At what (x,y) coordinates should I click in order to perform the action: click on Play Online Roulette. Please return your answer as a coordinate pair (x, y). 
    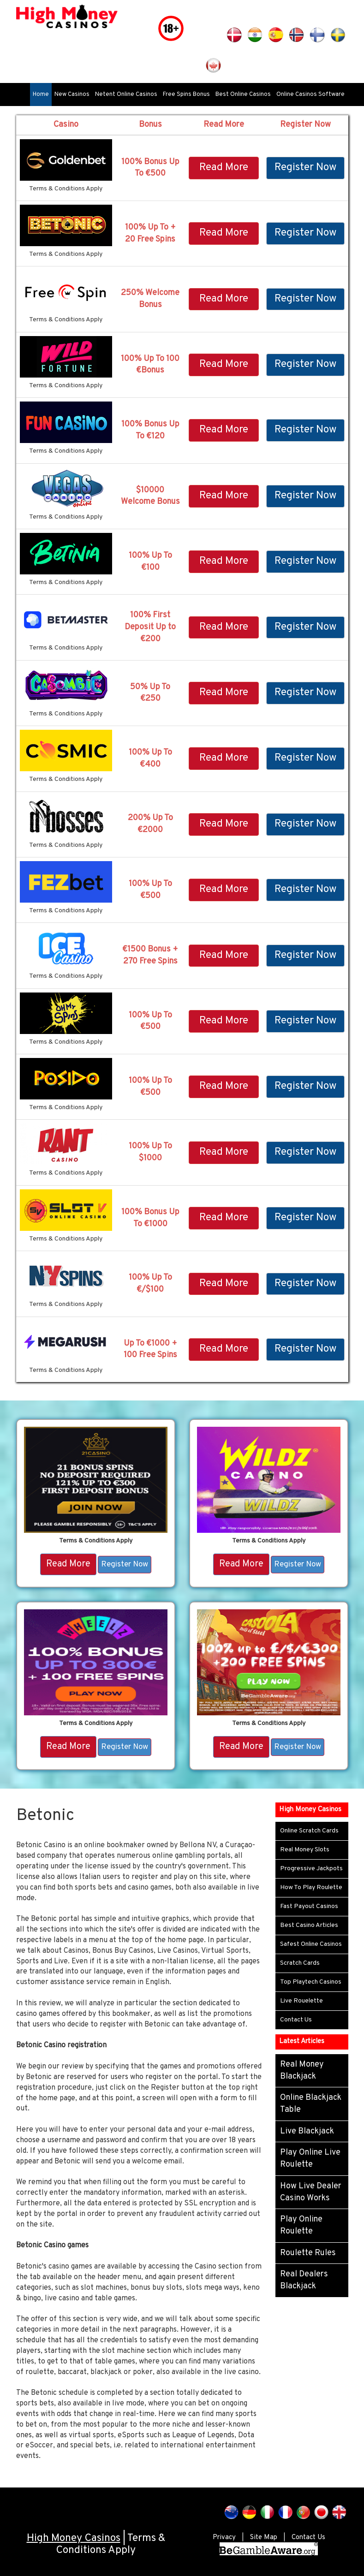
    Looking at the image, I should click on (301, 2225).